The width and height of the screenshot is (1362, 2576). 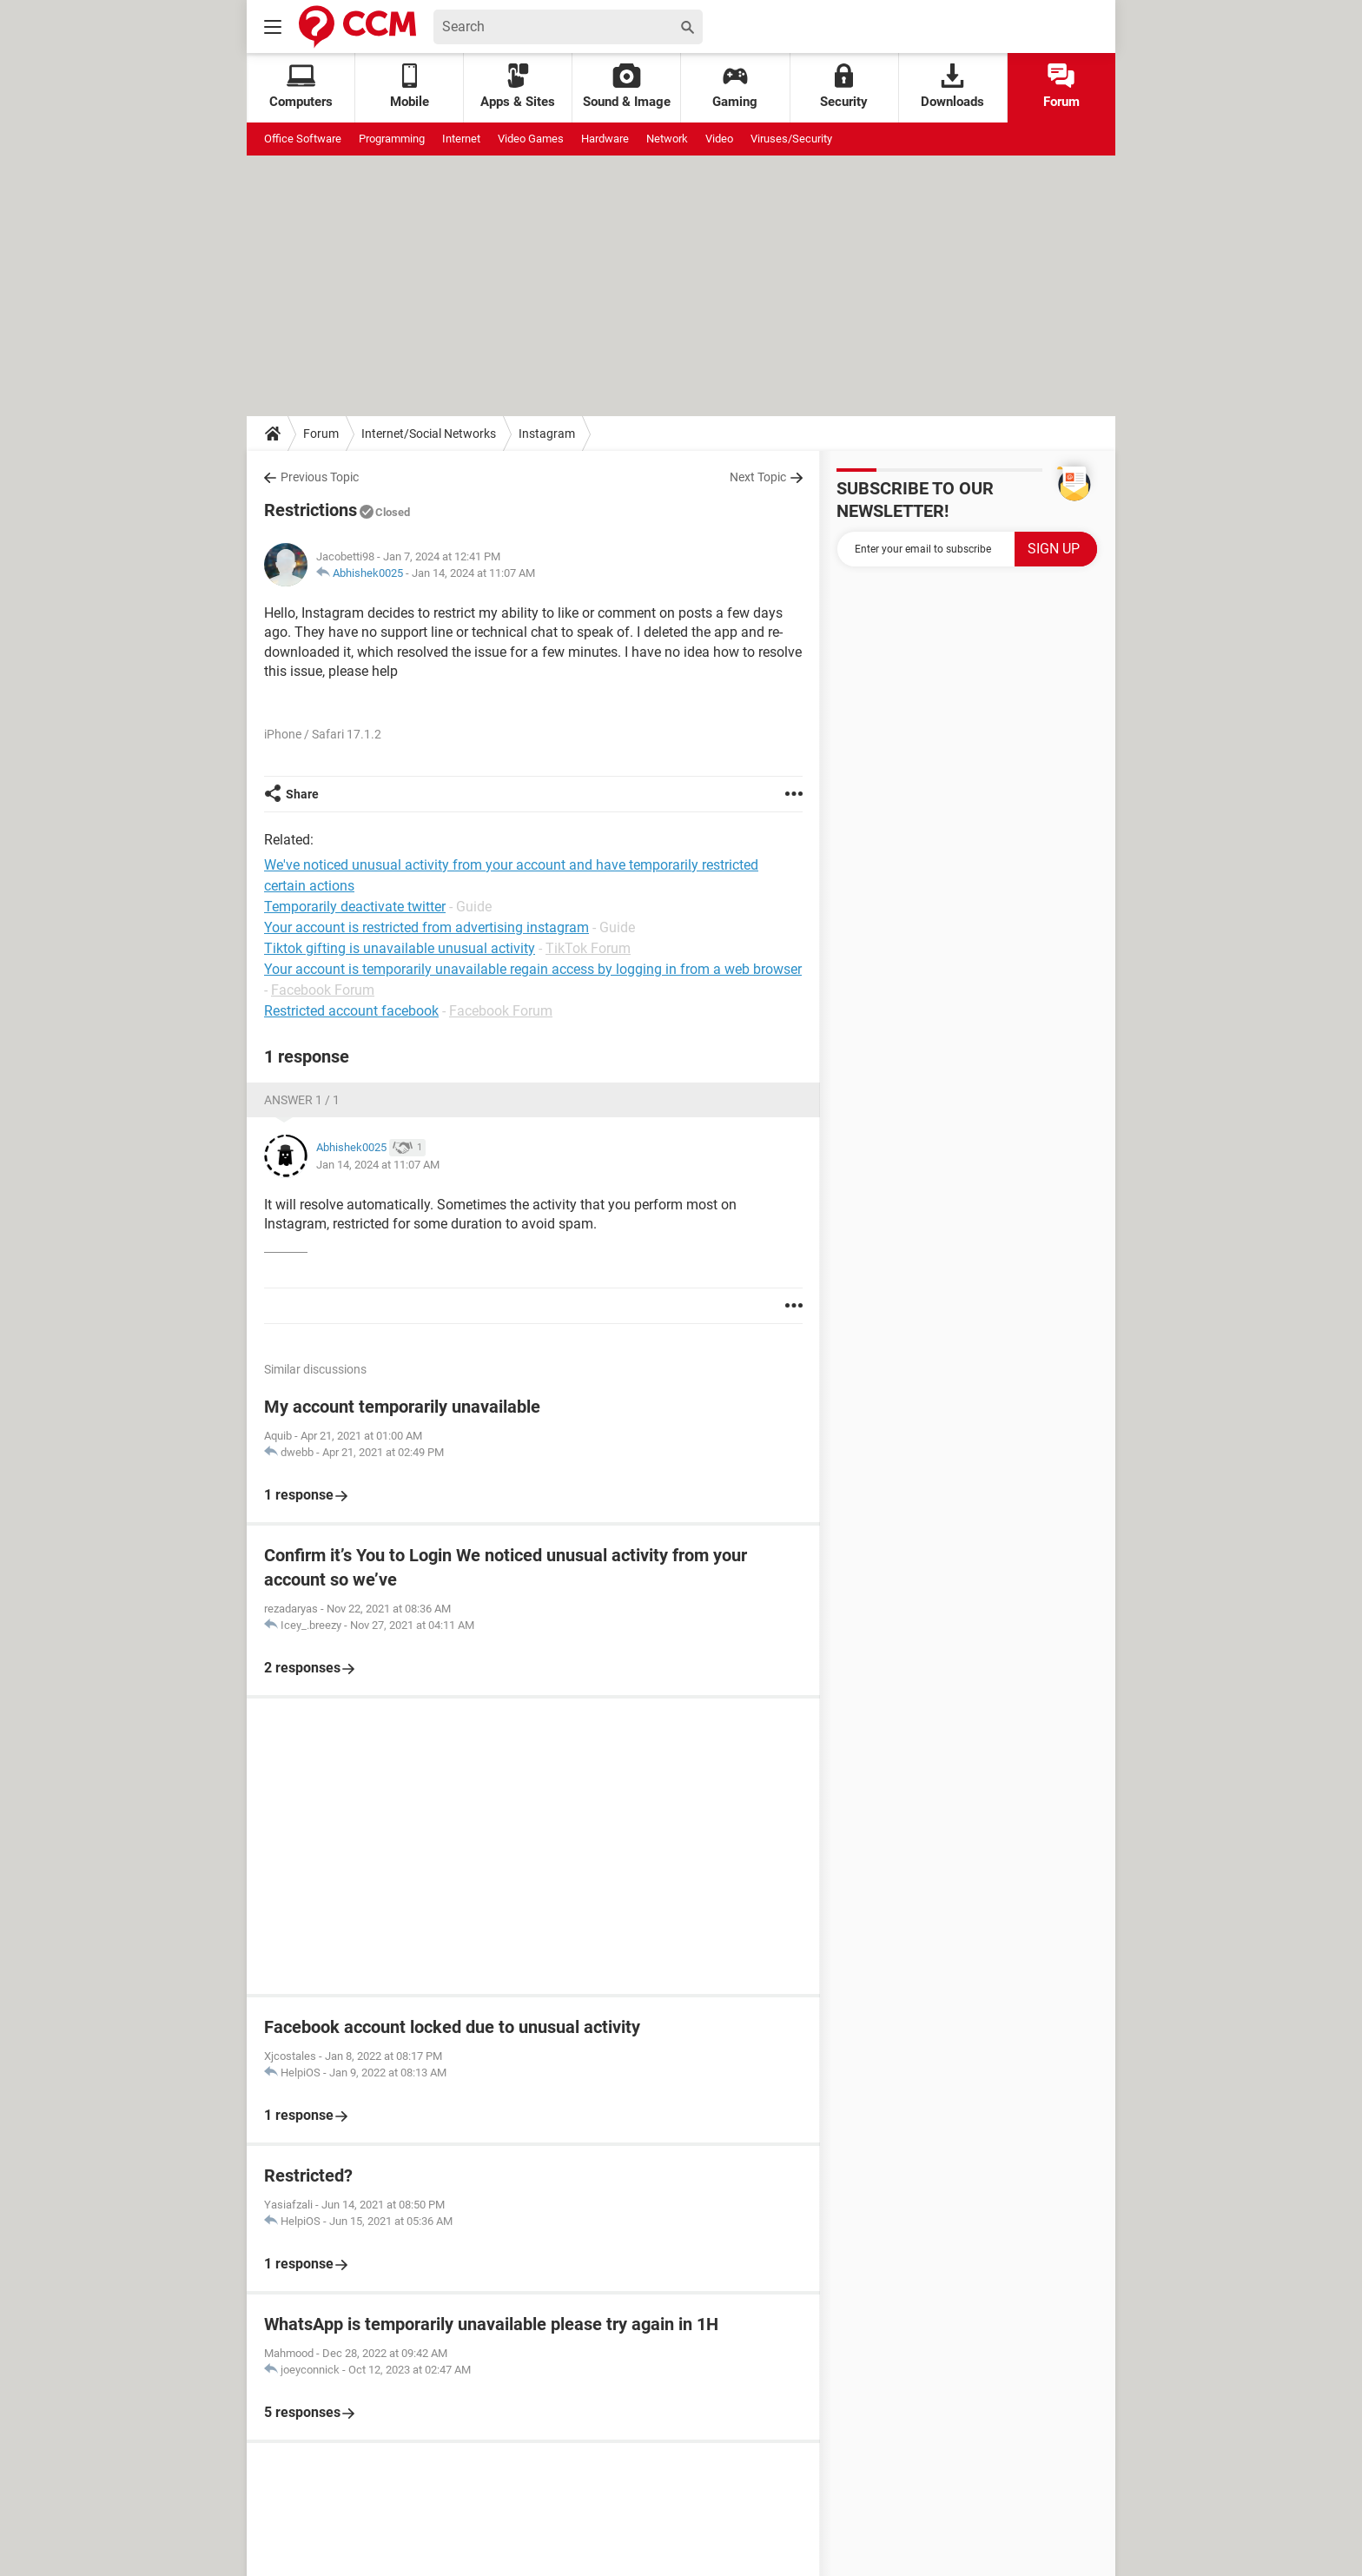 I want to click on Internet/Social Networks, so click(x=428, y=433).